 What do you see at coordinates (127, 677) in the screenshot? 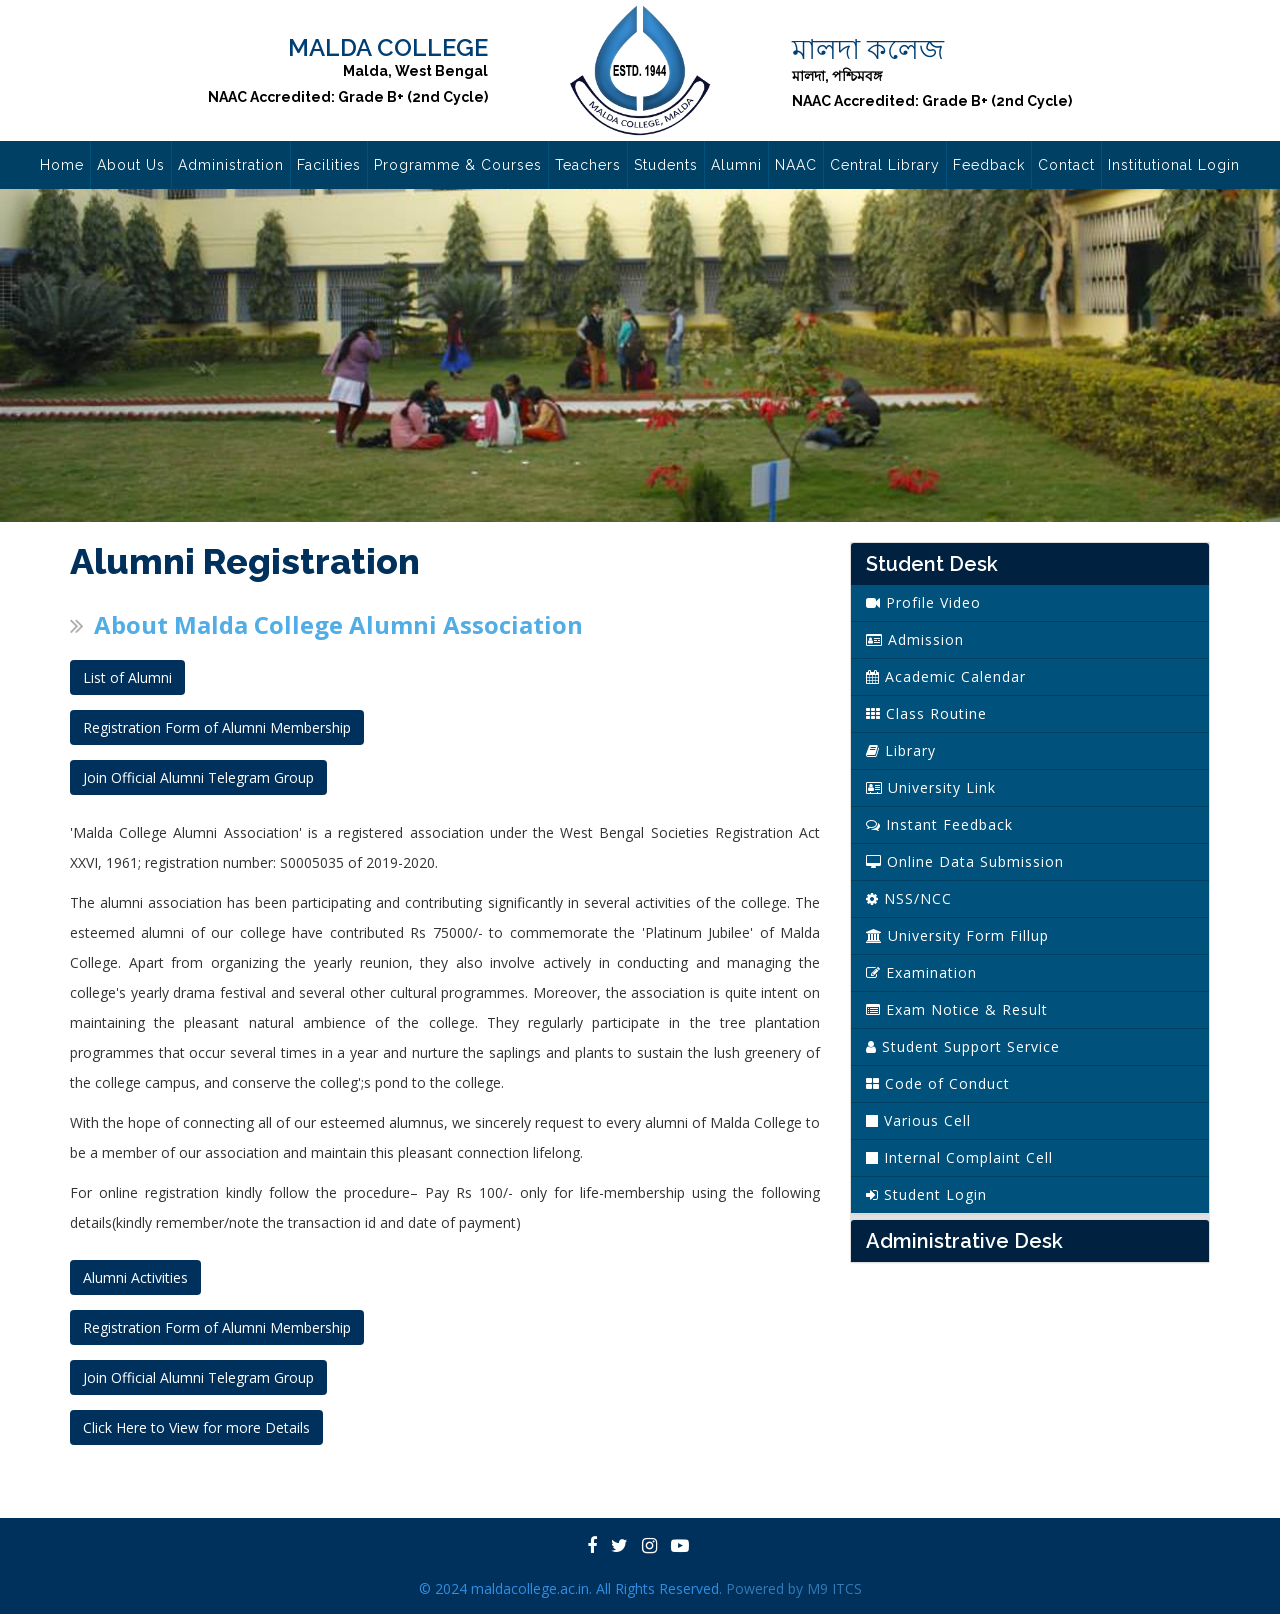
I see `List of Alumni` at bounding box center [127, 677].